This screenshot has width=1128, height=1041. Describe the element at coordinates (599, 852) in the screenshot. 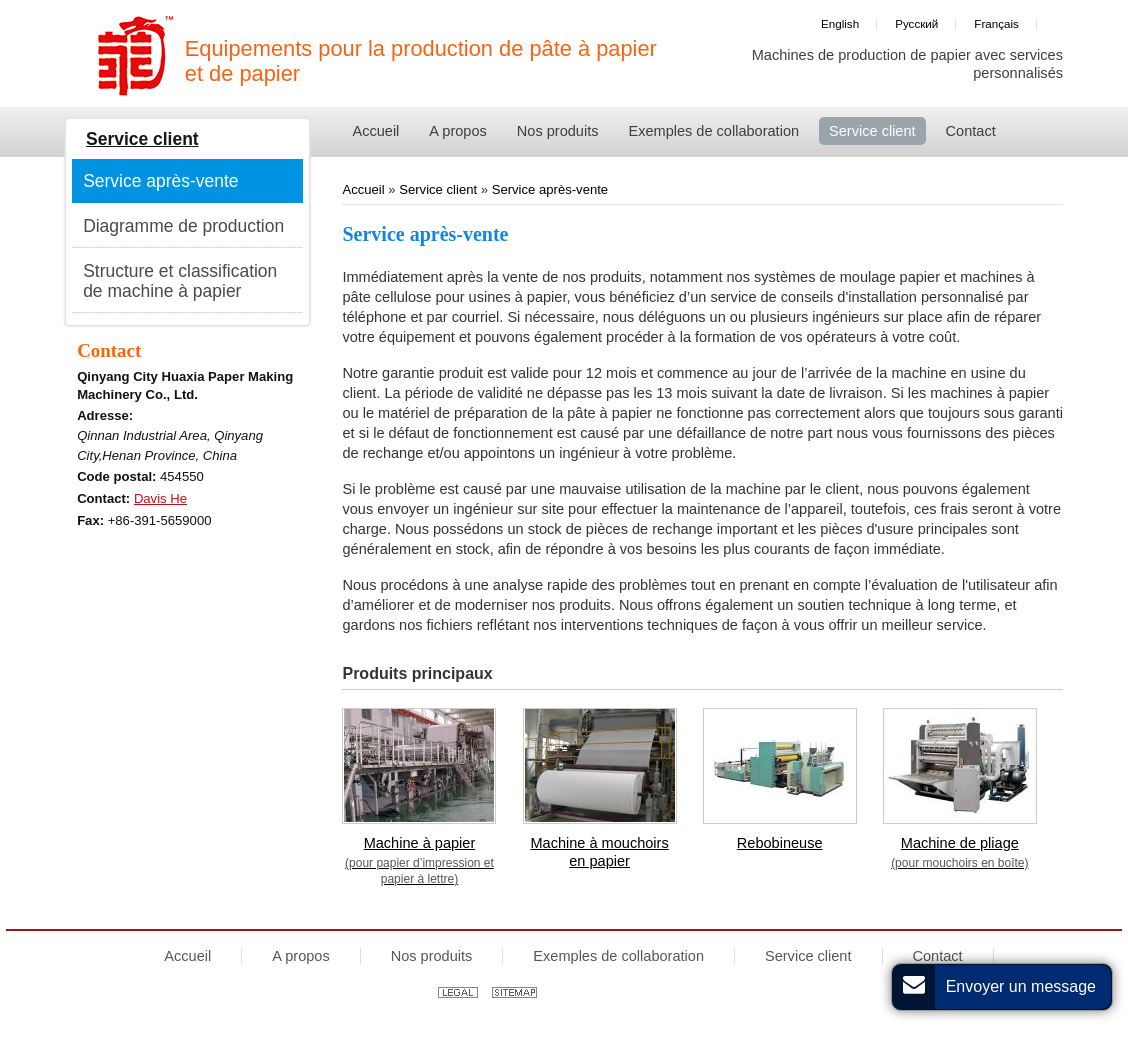

I see `Machine à mouchoirs en papier` at that location.